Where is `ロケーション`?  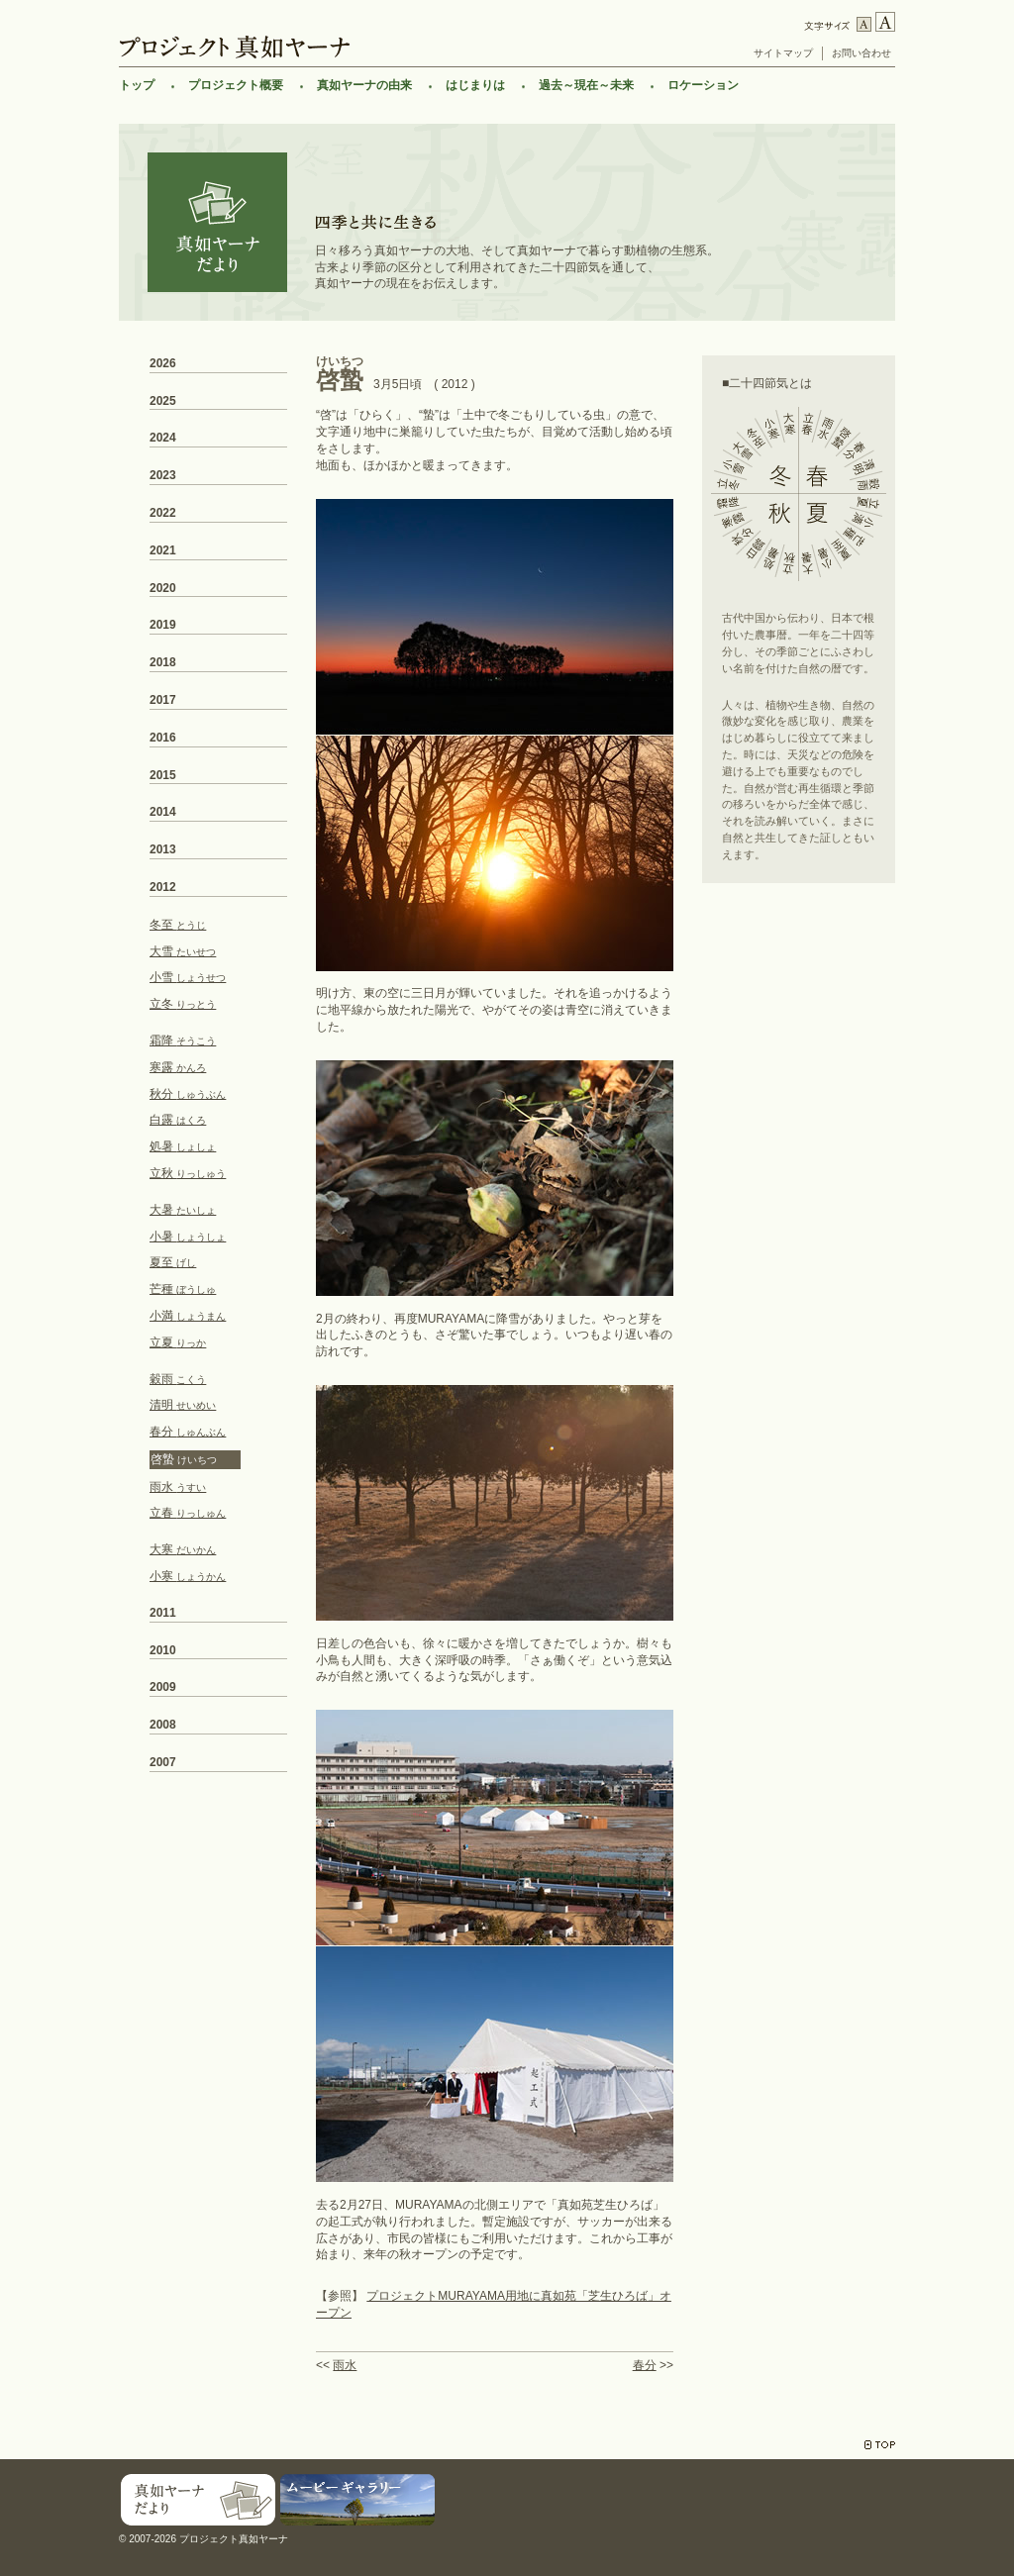 ロケーション is located at coordinates (703, 85).